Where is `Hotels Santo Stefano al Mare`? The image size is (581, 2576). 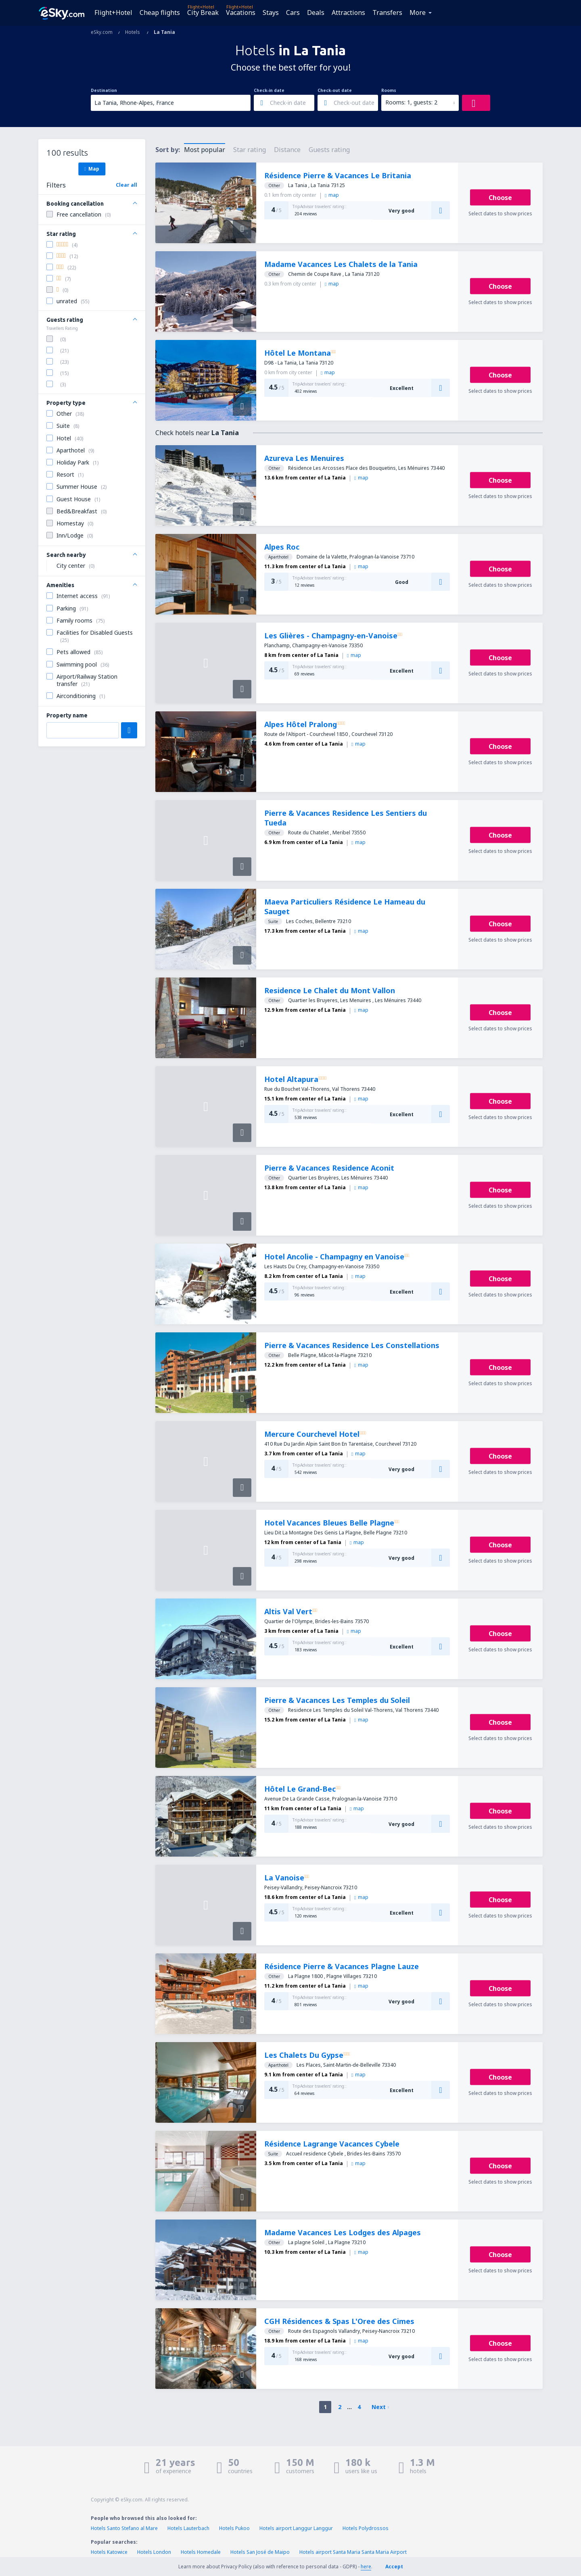 Hotels Santo Stefano al Mare is located at coordinates (124, 2528).